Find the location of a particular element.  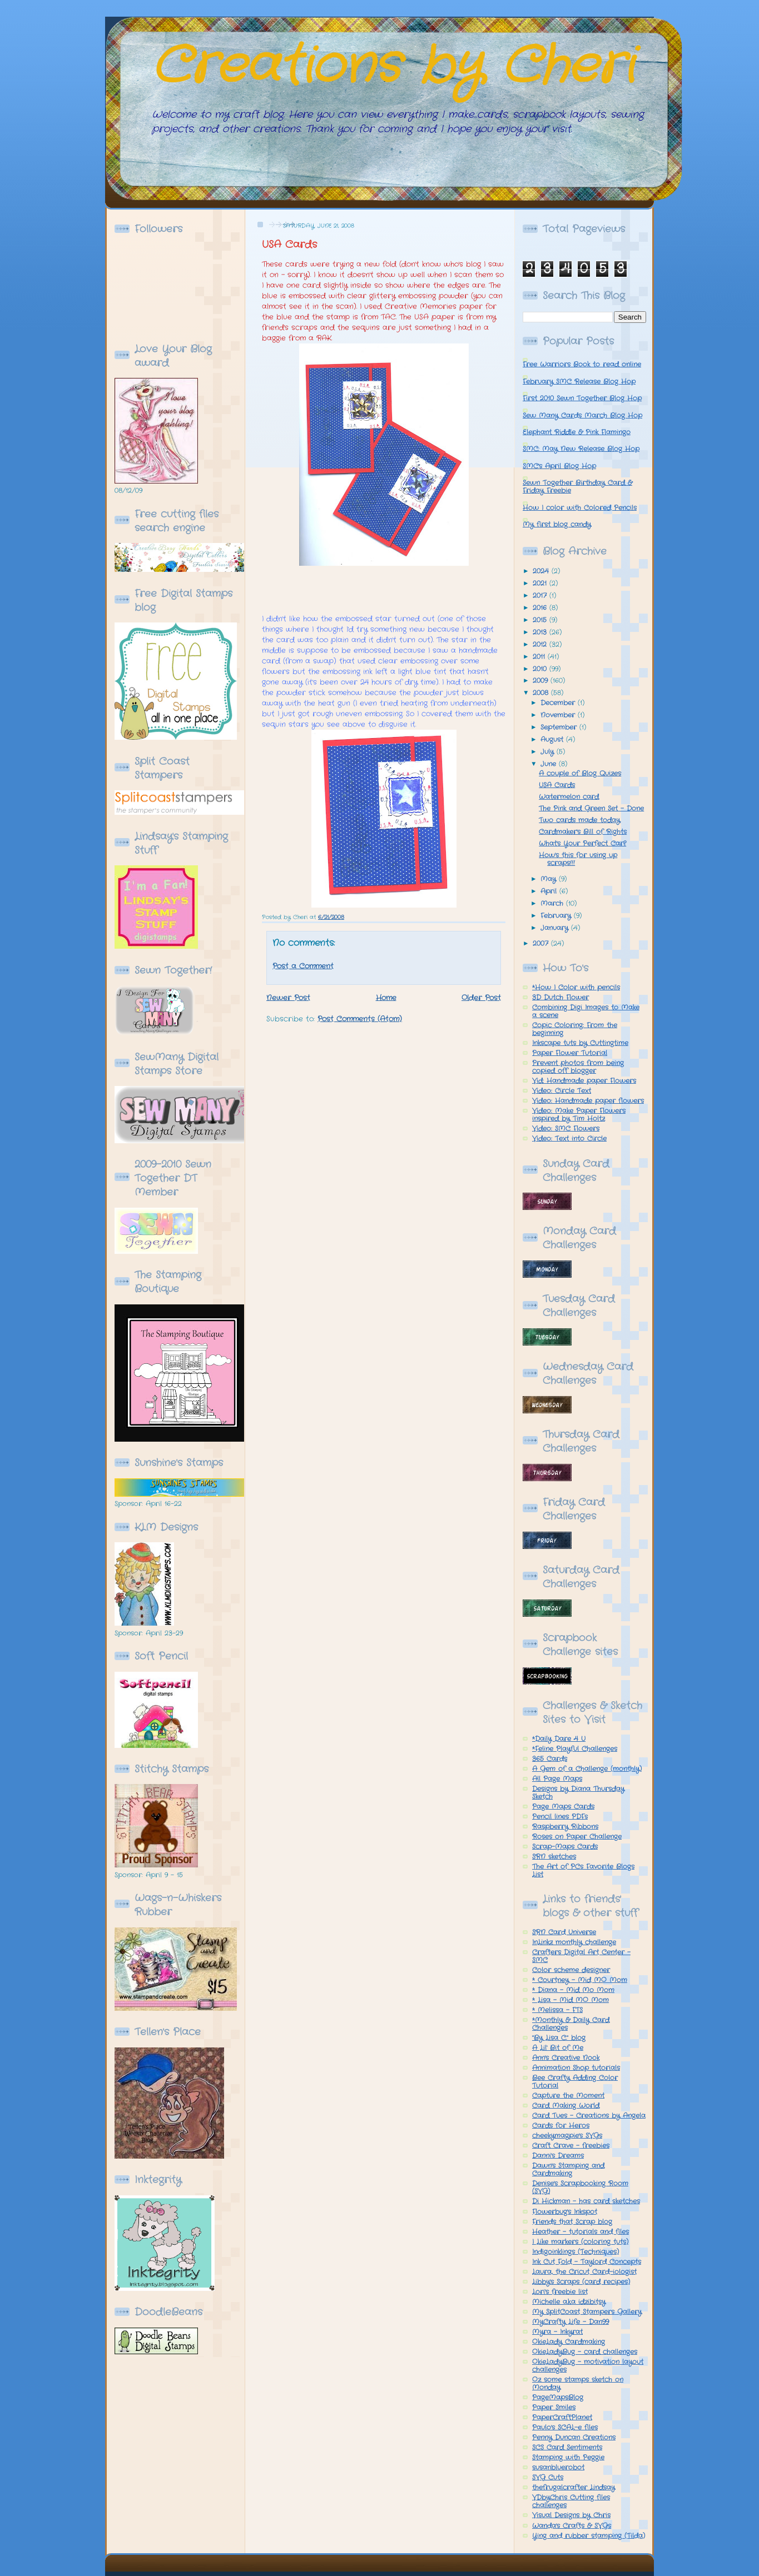

OkieLady Cardmaking is located at coordinates (568, 2342).